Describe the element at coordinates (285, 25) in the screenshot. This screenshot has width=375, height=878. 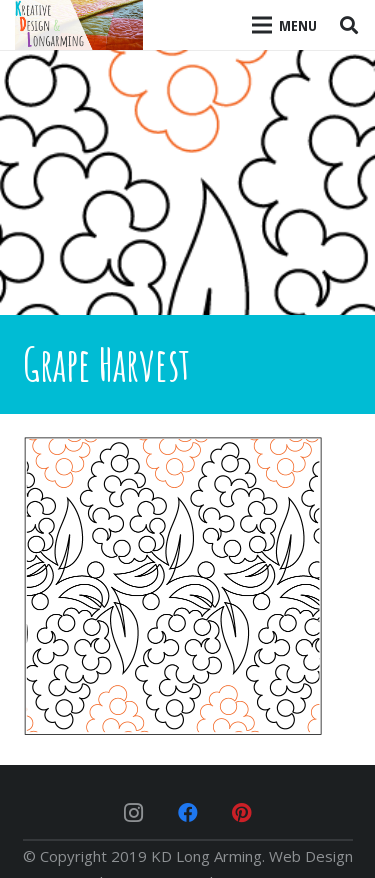
I see `[Menu]` at that location.